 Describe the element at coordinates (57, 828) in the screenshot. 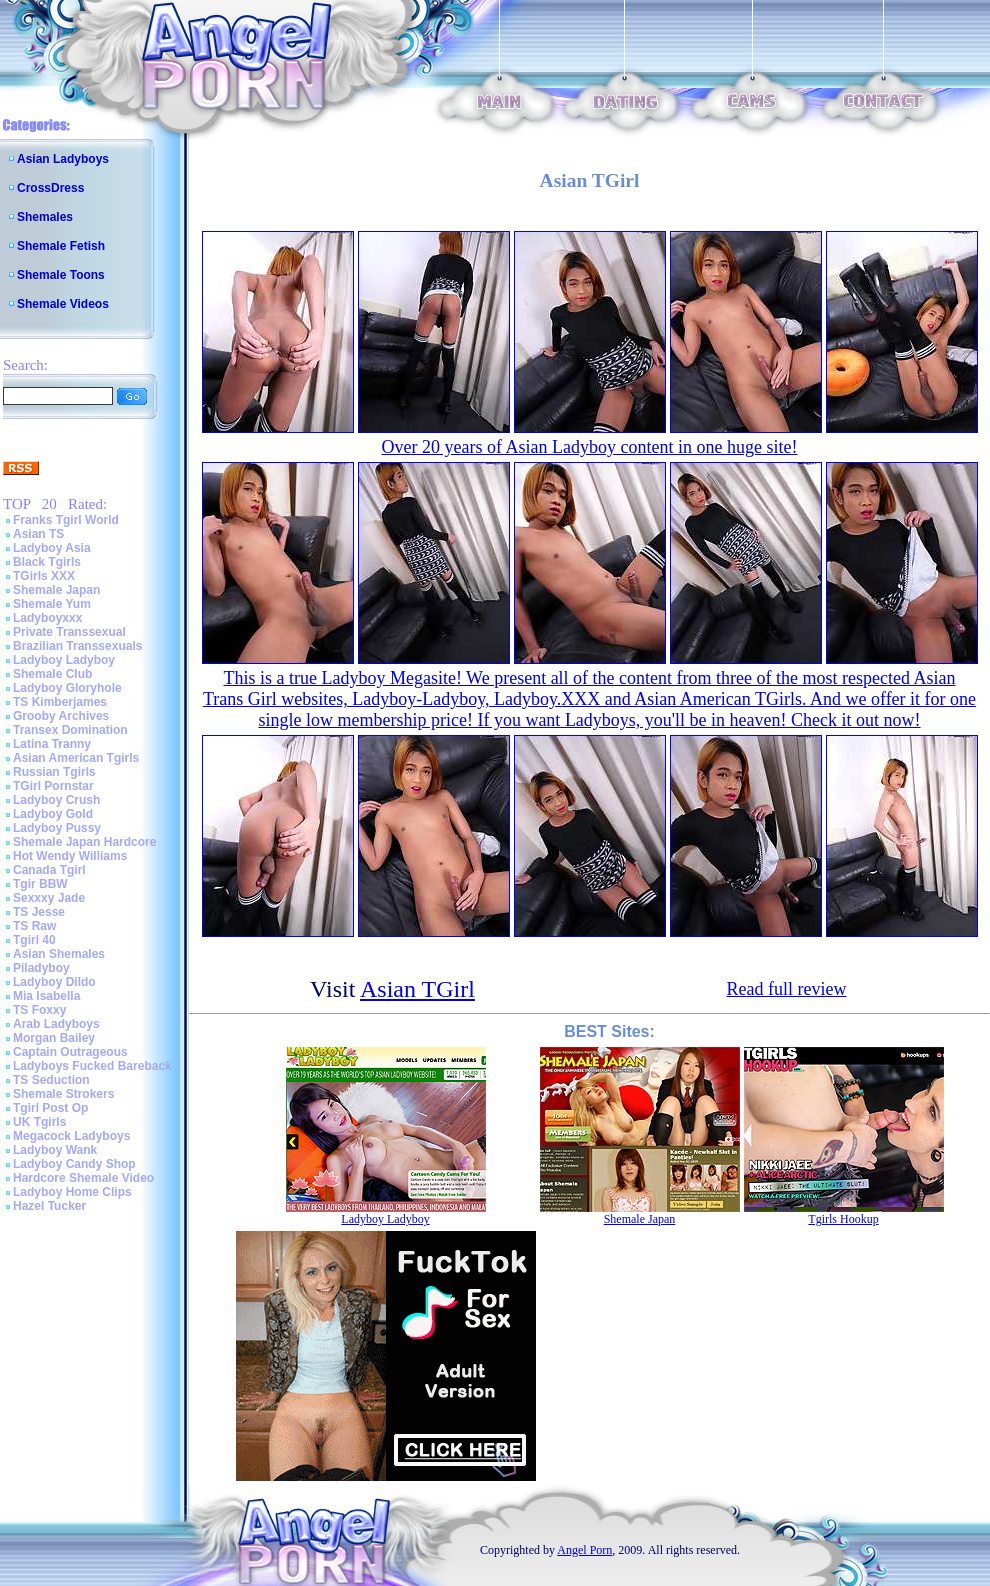

I see `Ladyboy Pussy` at that location.